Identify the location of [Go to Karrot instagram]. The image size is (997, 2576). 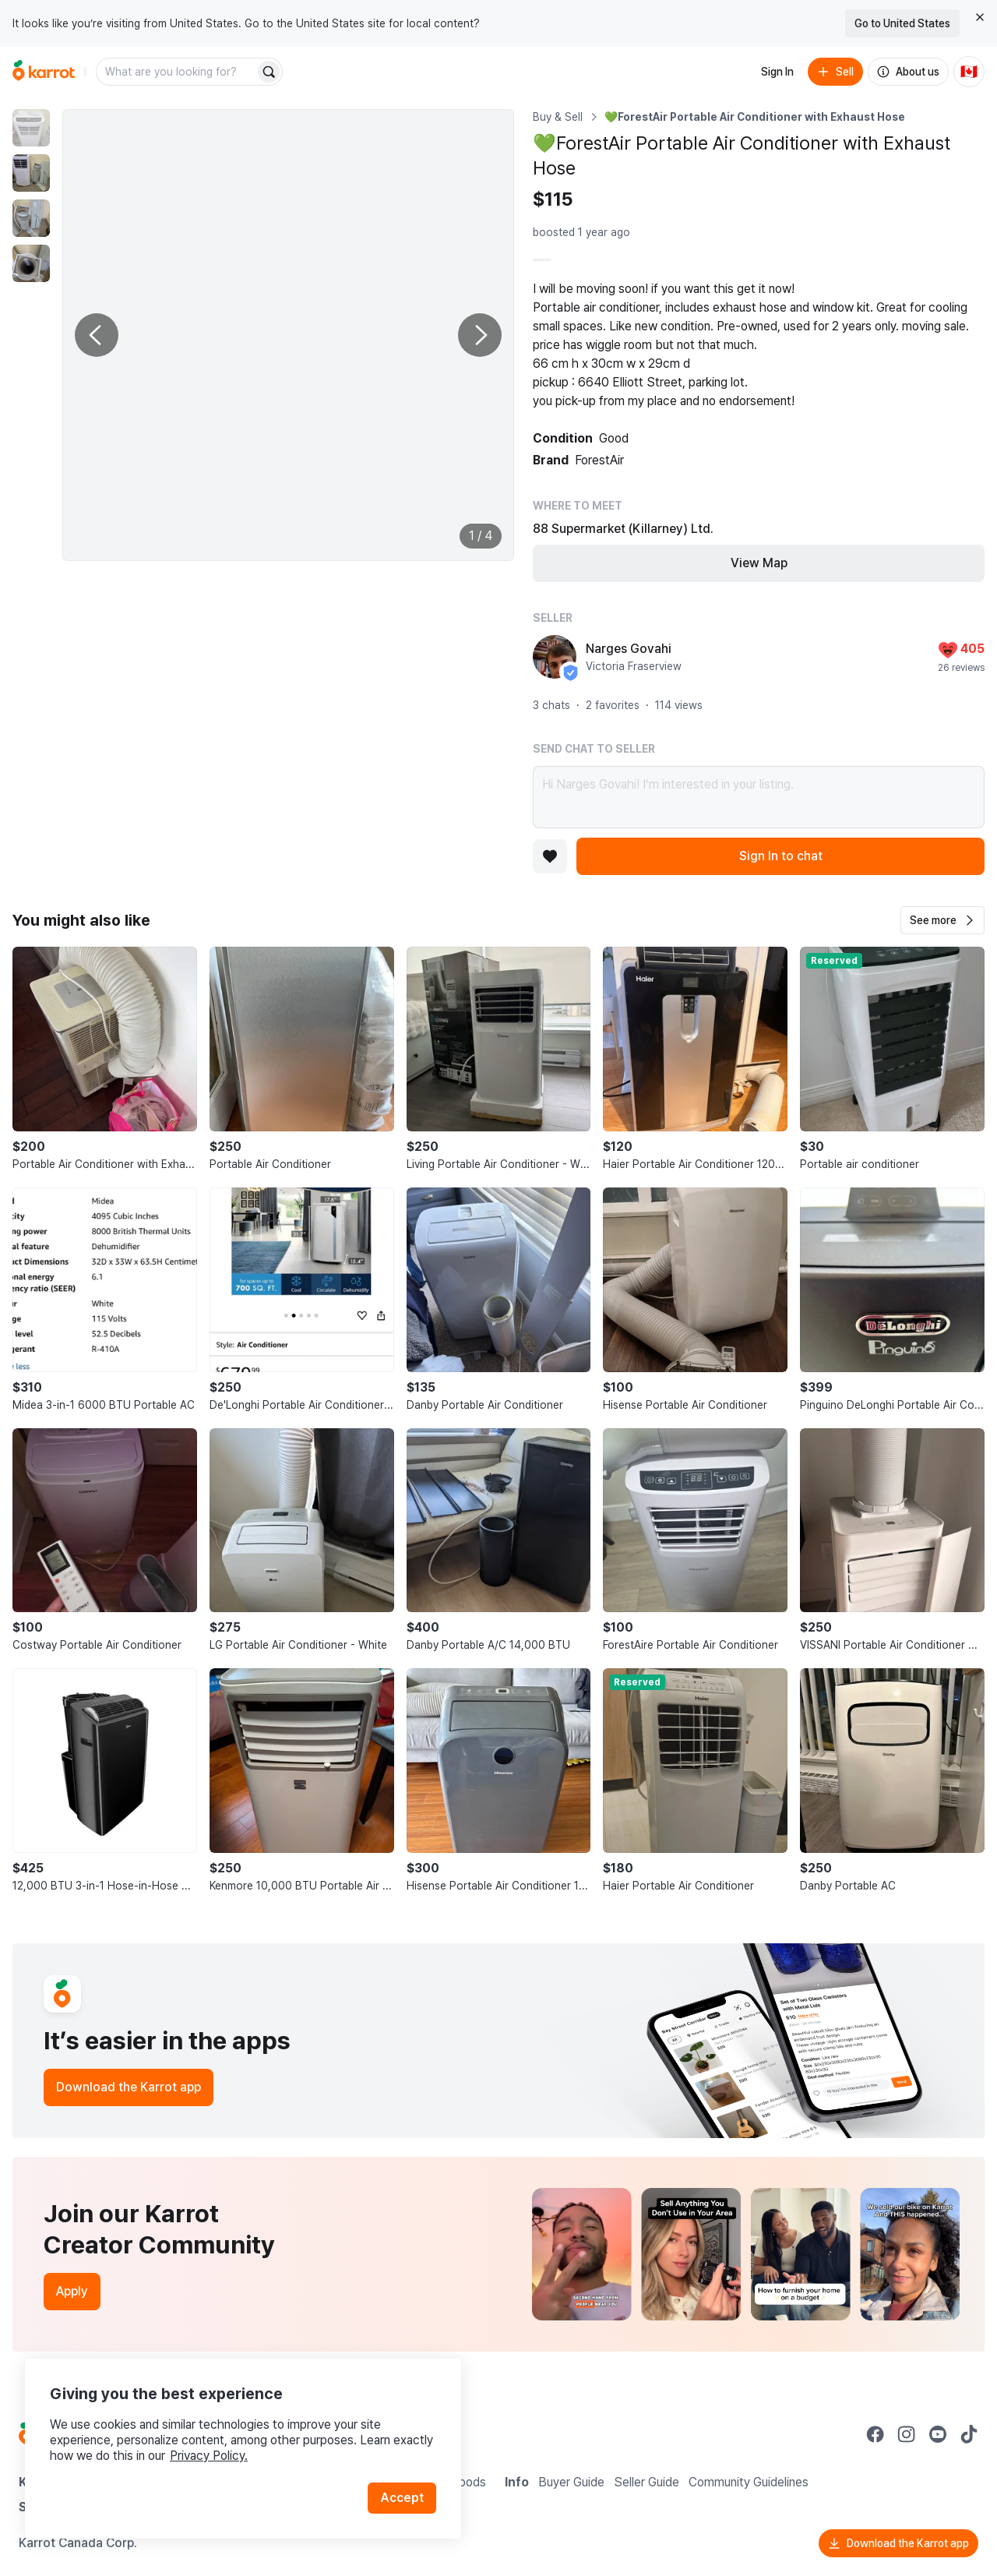
(906, 2434).